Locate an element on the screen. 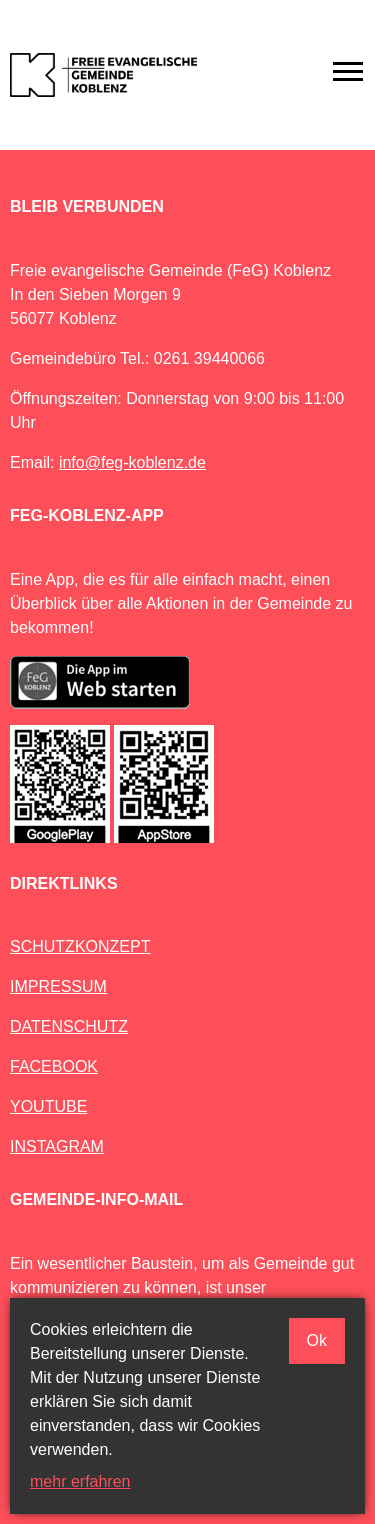  [Toggle navigation] is located at coordinates (348, 71).